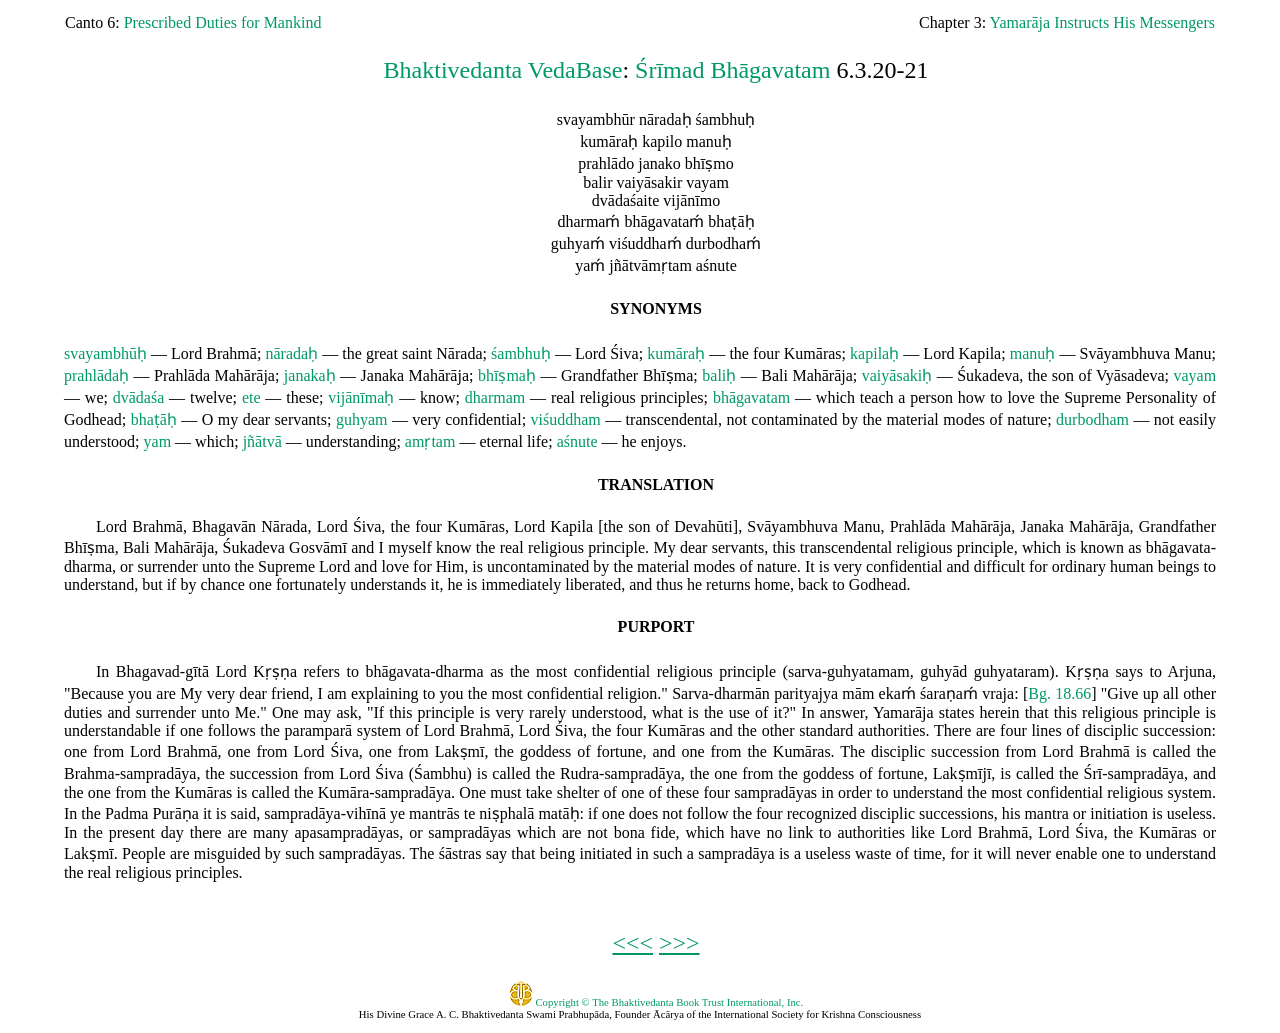 This screenshot has height=1033, width=1280. I want to click on Copyright © The Bhaktivedanta Book Trust International, Inc., so click(656, 1002).